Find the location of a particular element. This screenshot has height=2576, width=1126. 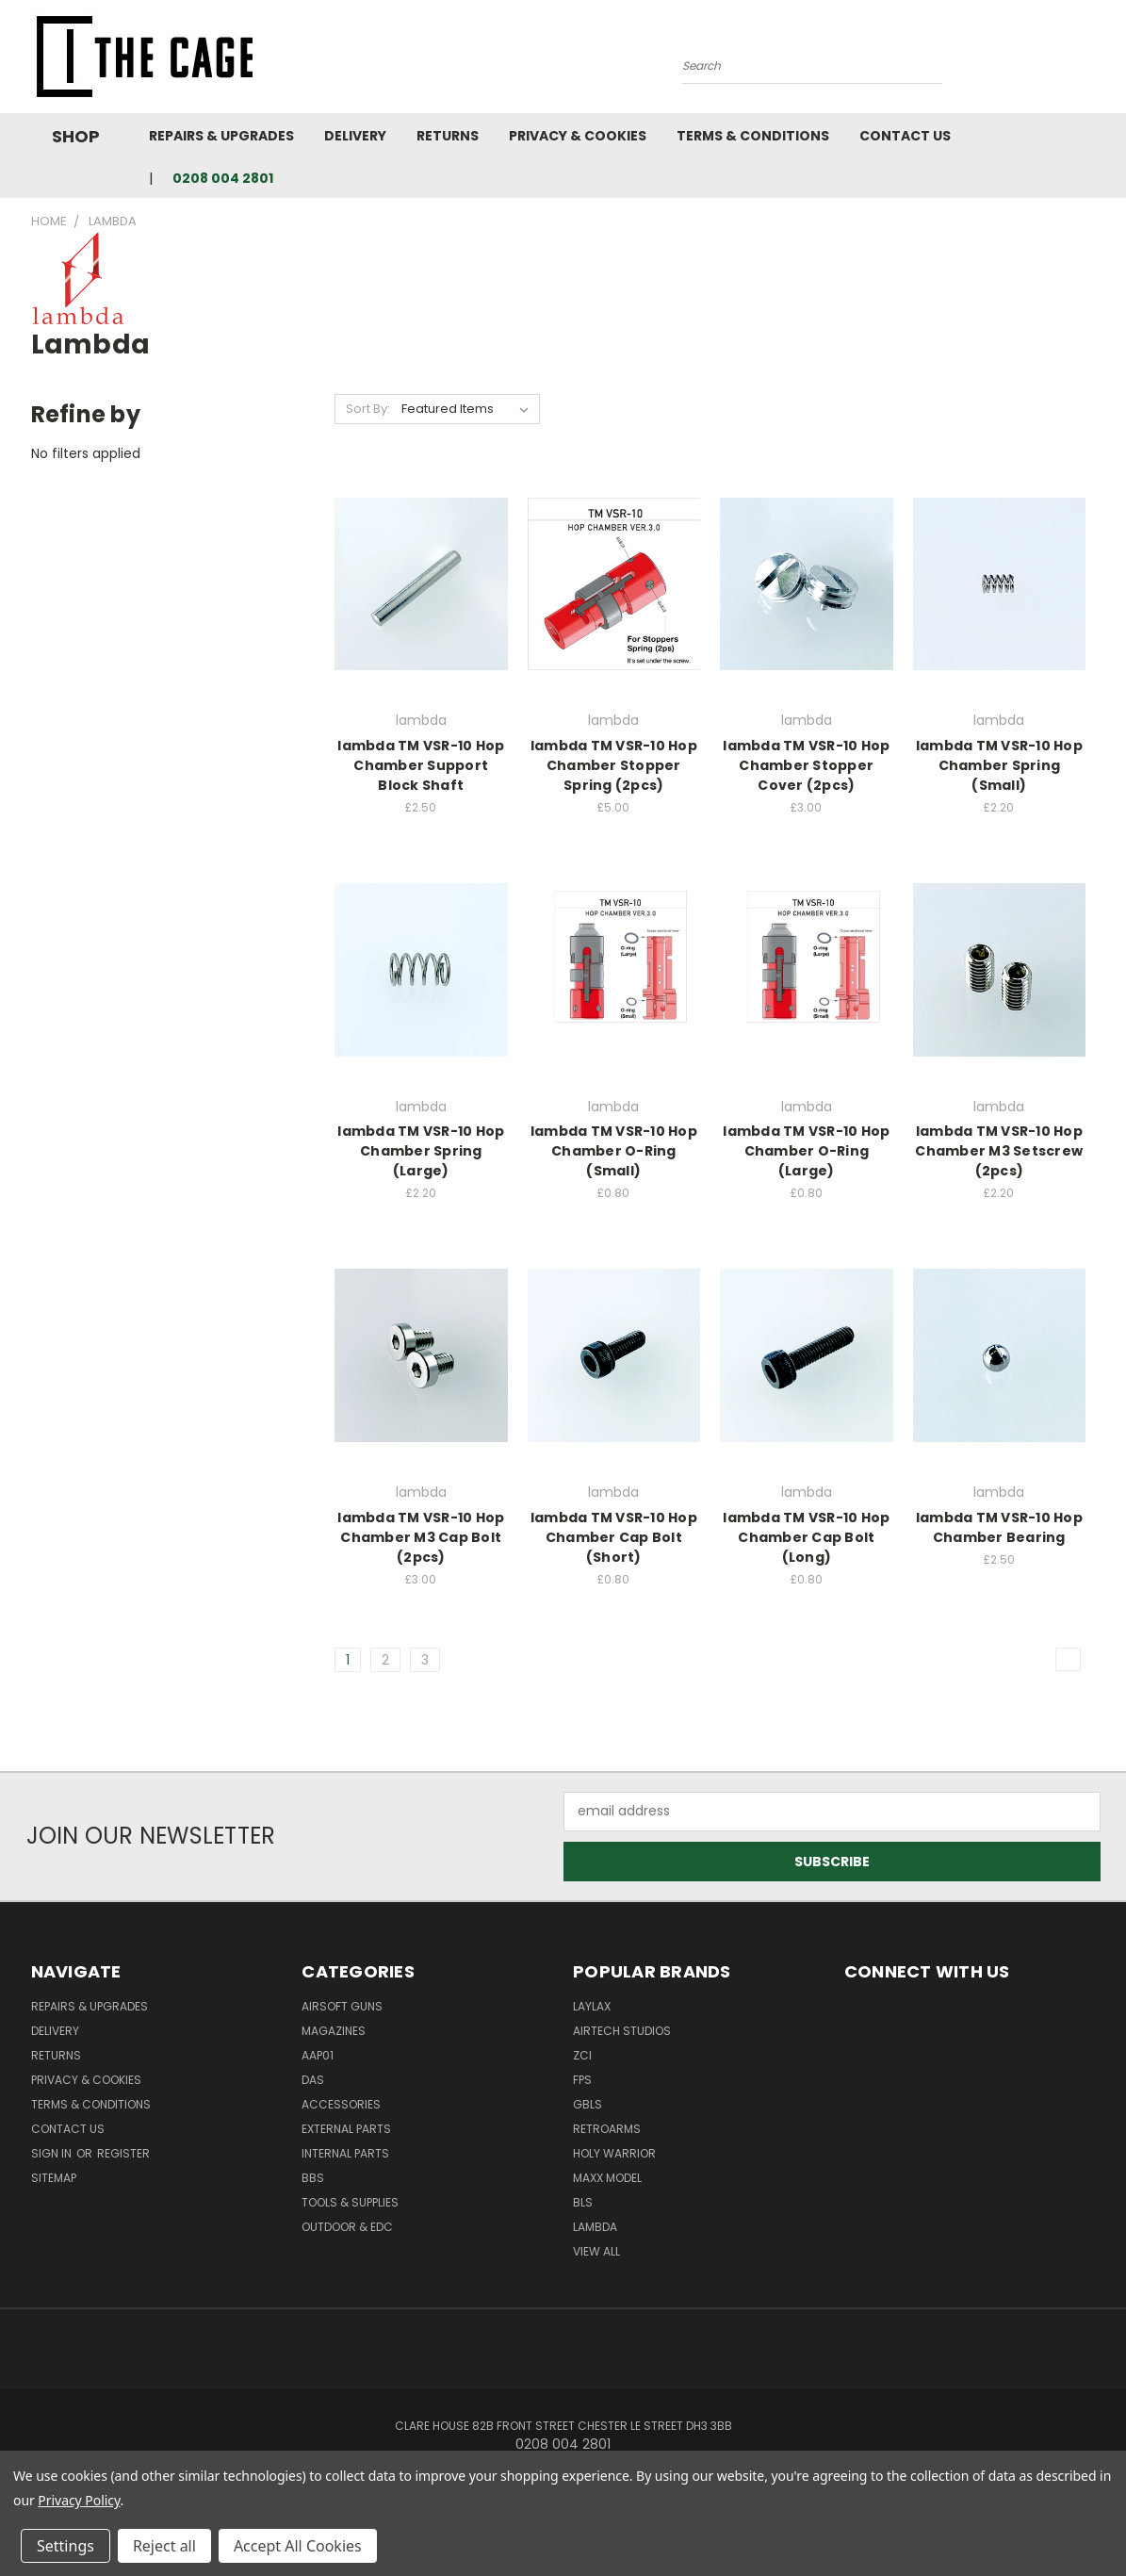

Accessories is located at coordinates (341, 2104).